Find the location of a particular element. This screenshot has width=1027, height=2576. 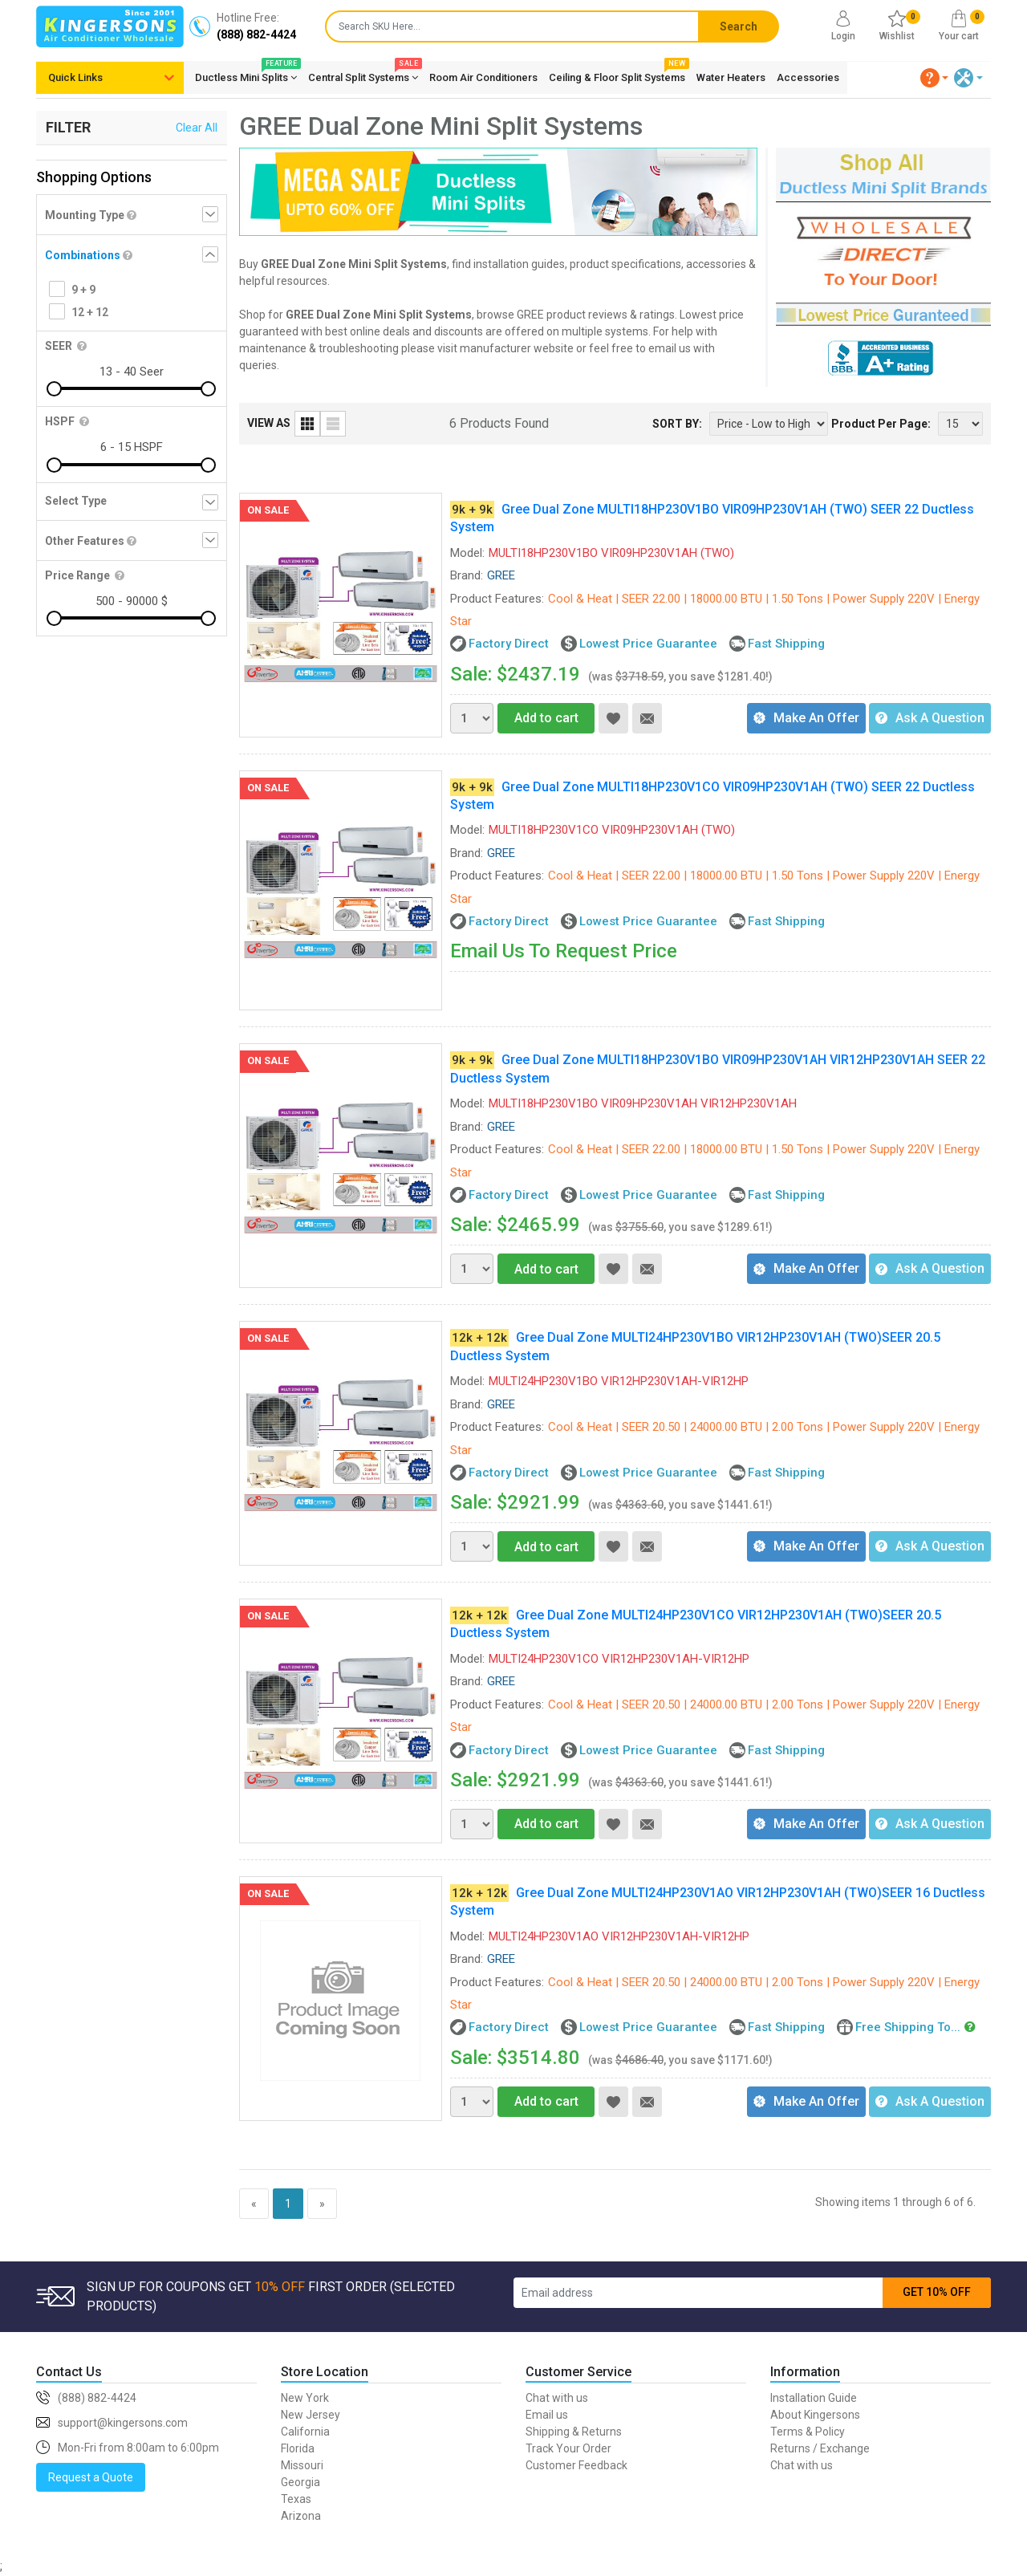

About Kingersons is located at coordinates (815, 2414).